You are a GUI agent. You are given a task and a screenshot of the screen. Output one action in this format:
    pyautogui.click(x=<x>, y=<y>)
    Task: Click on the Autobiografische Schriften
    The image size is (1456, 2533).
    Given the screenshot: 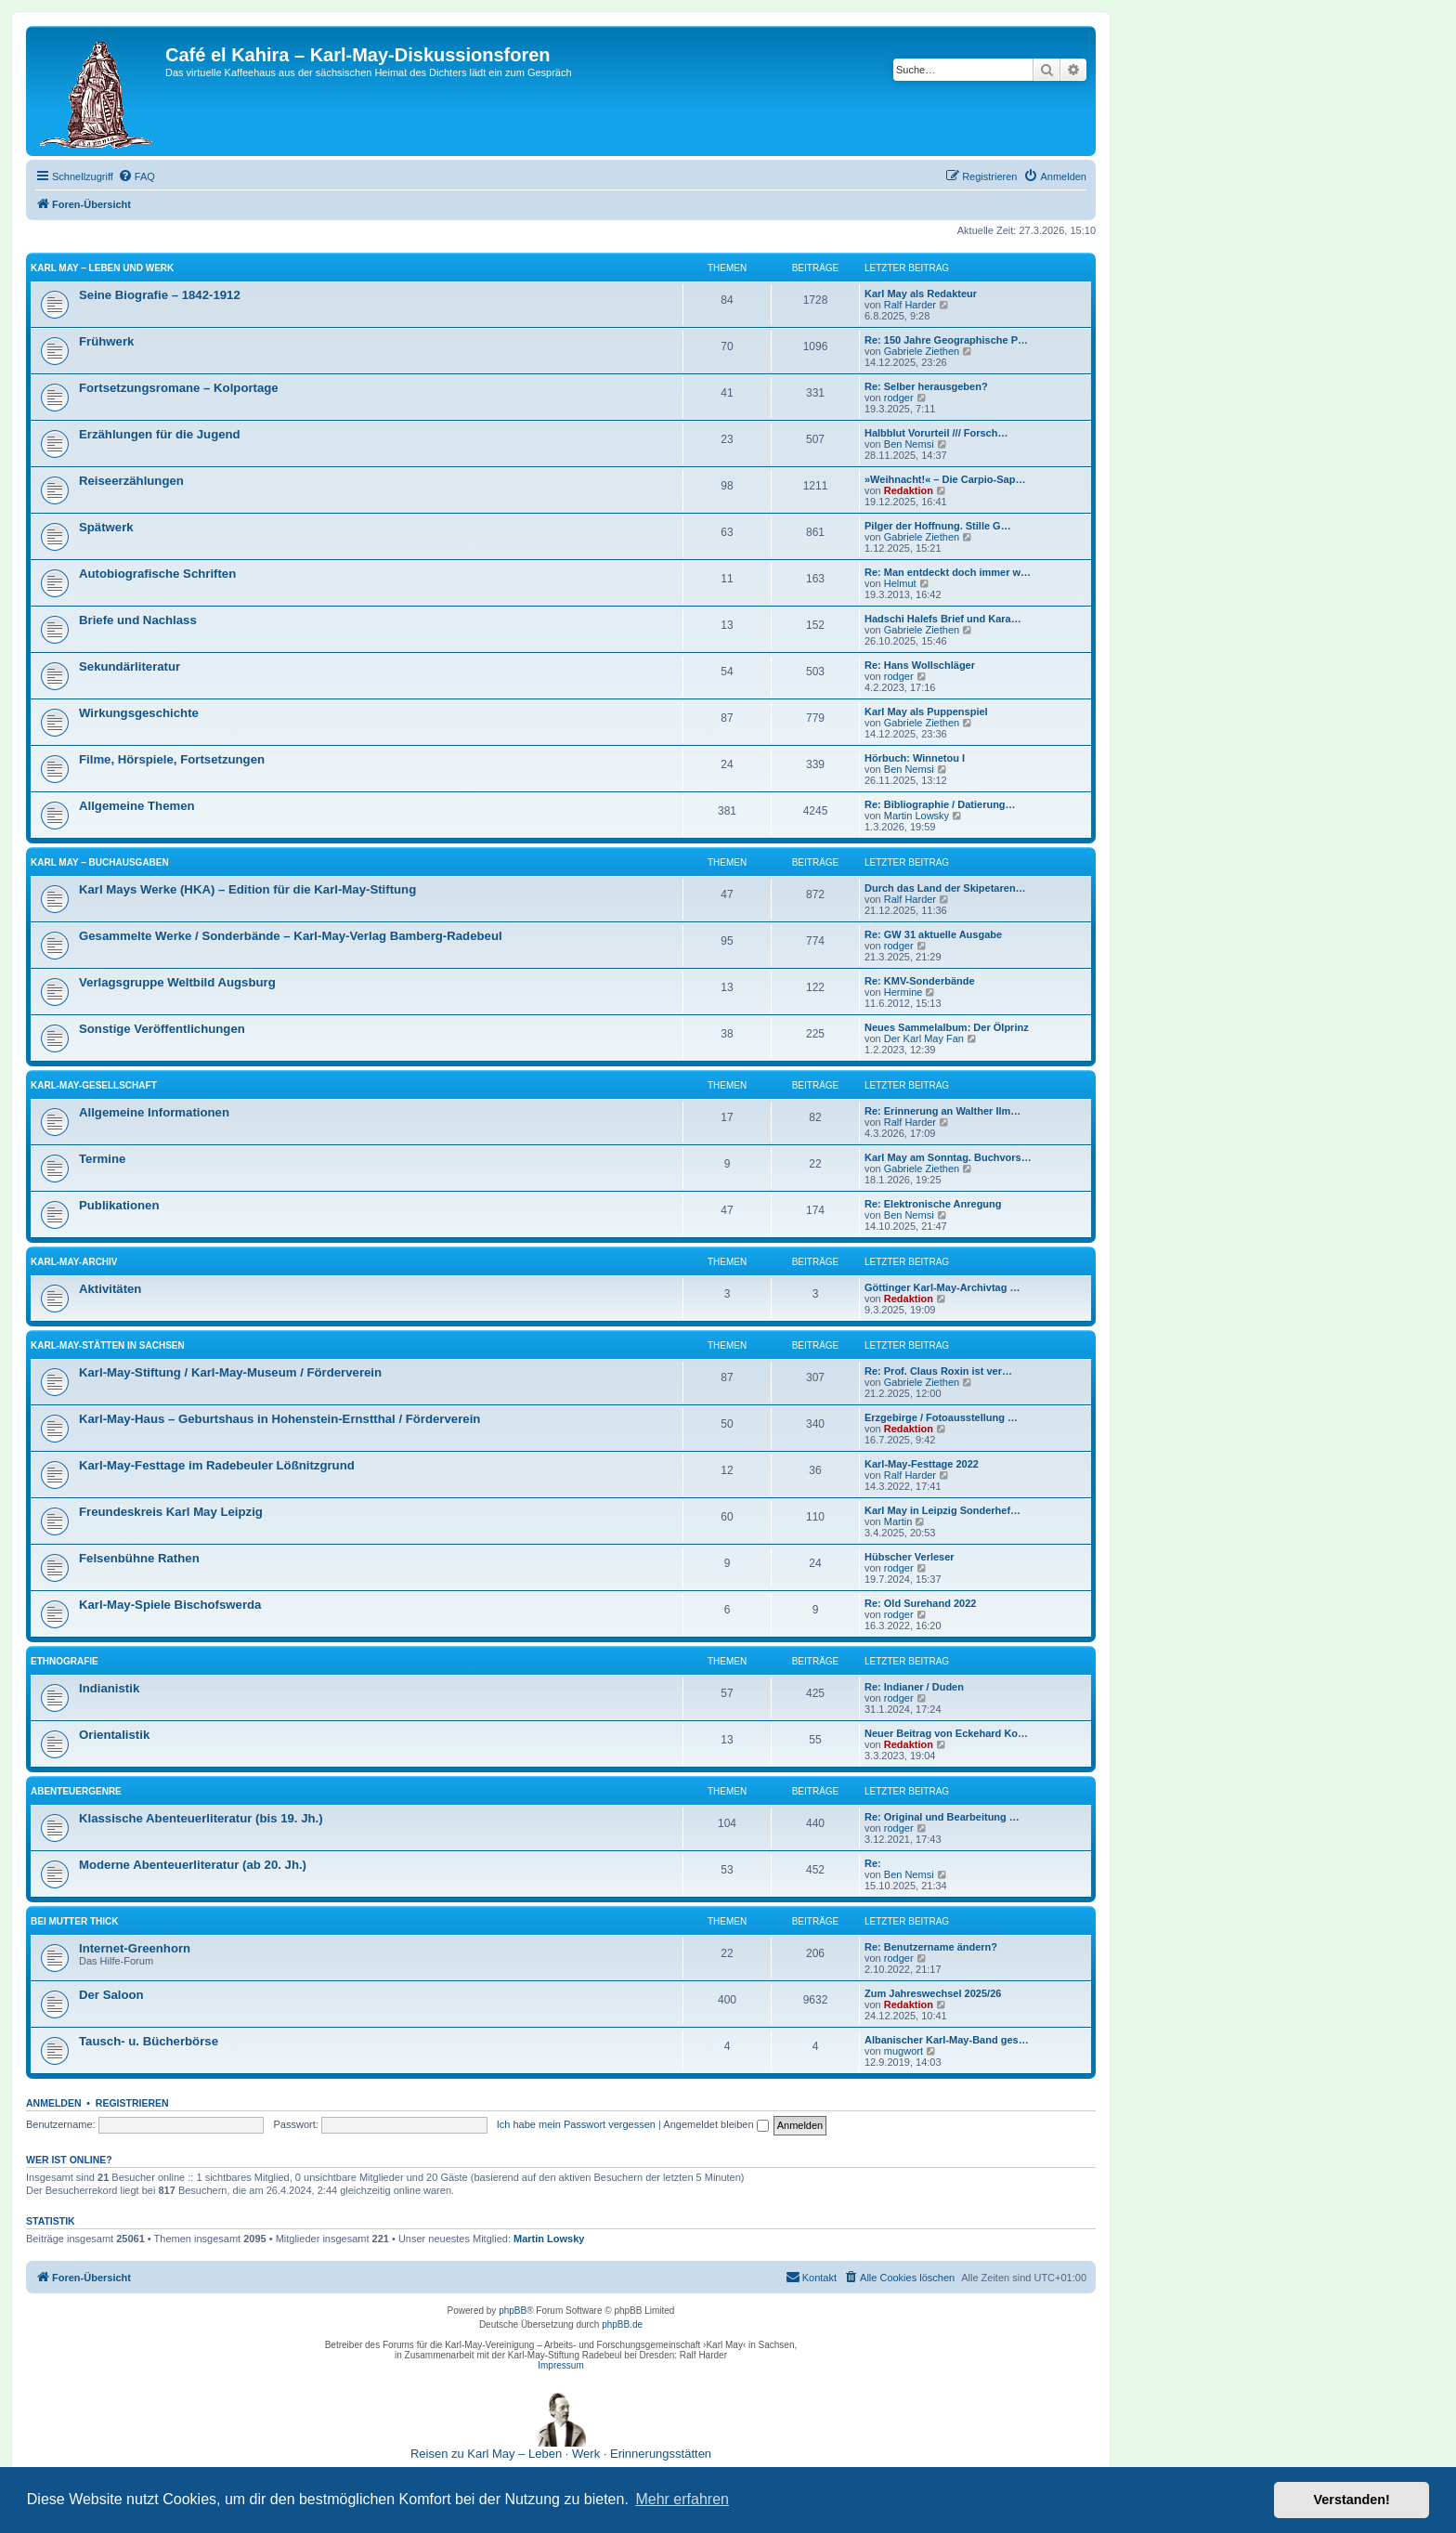 What is the action you would take?
    pyautogui.click(x=157, y=574)
    